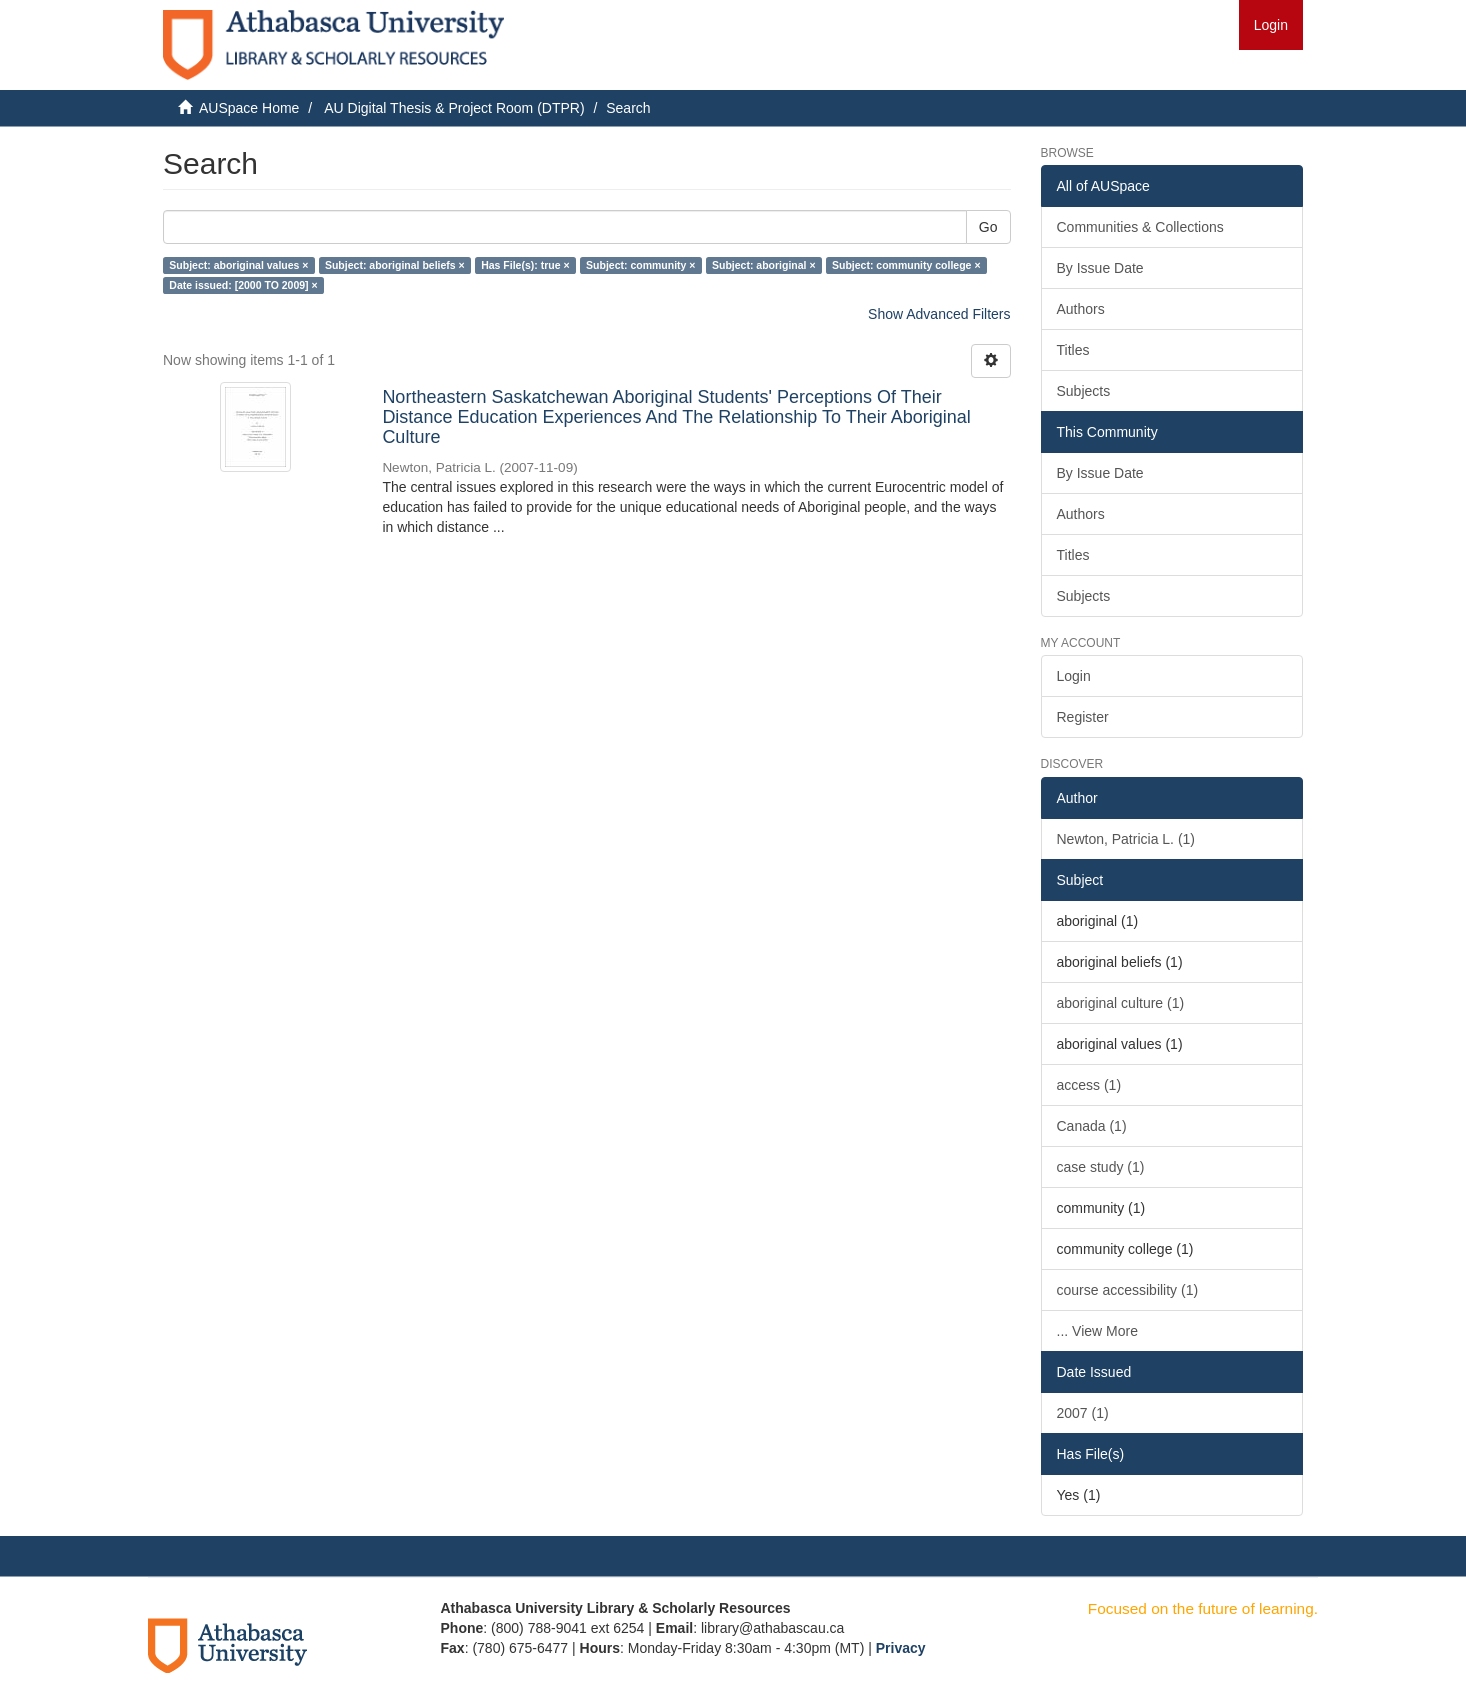 This screenshot has height=1703, width=1466. I want to click on Date issued: [2000 TO 2009] ×, so click(243, 285).